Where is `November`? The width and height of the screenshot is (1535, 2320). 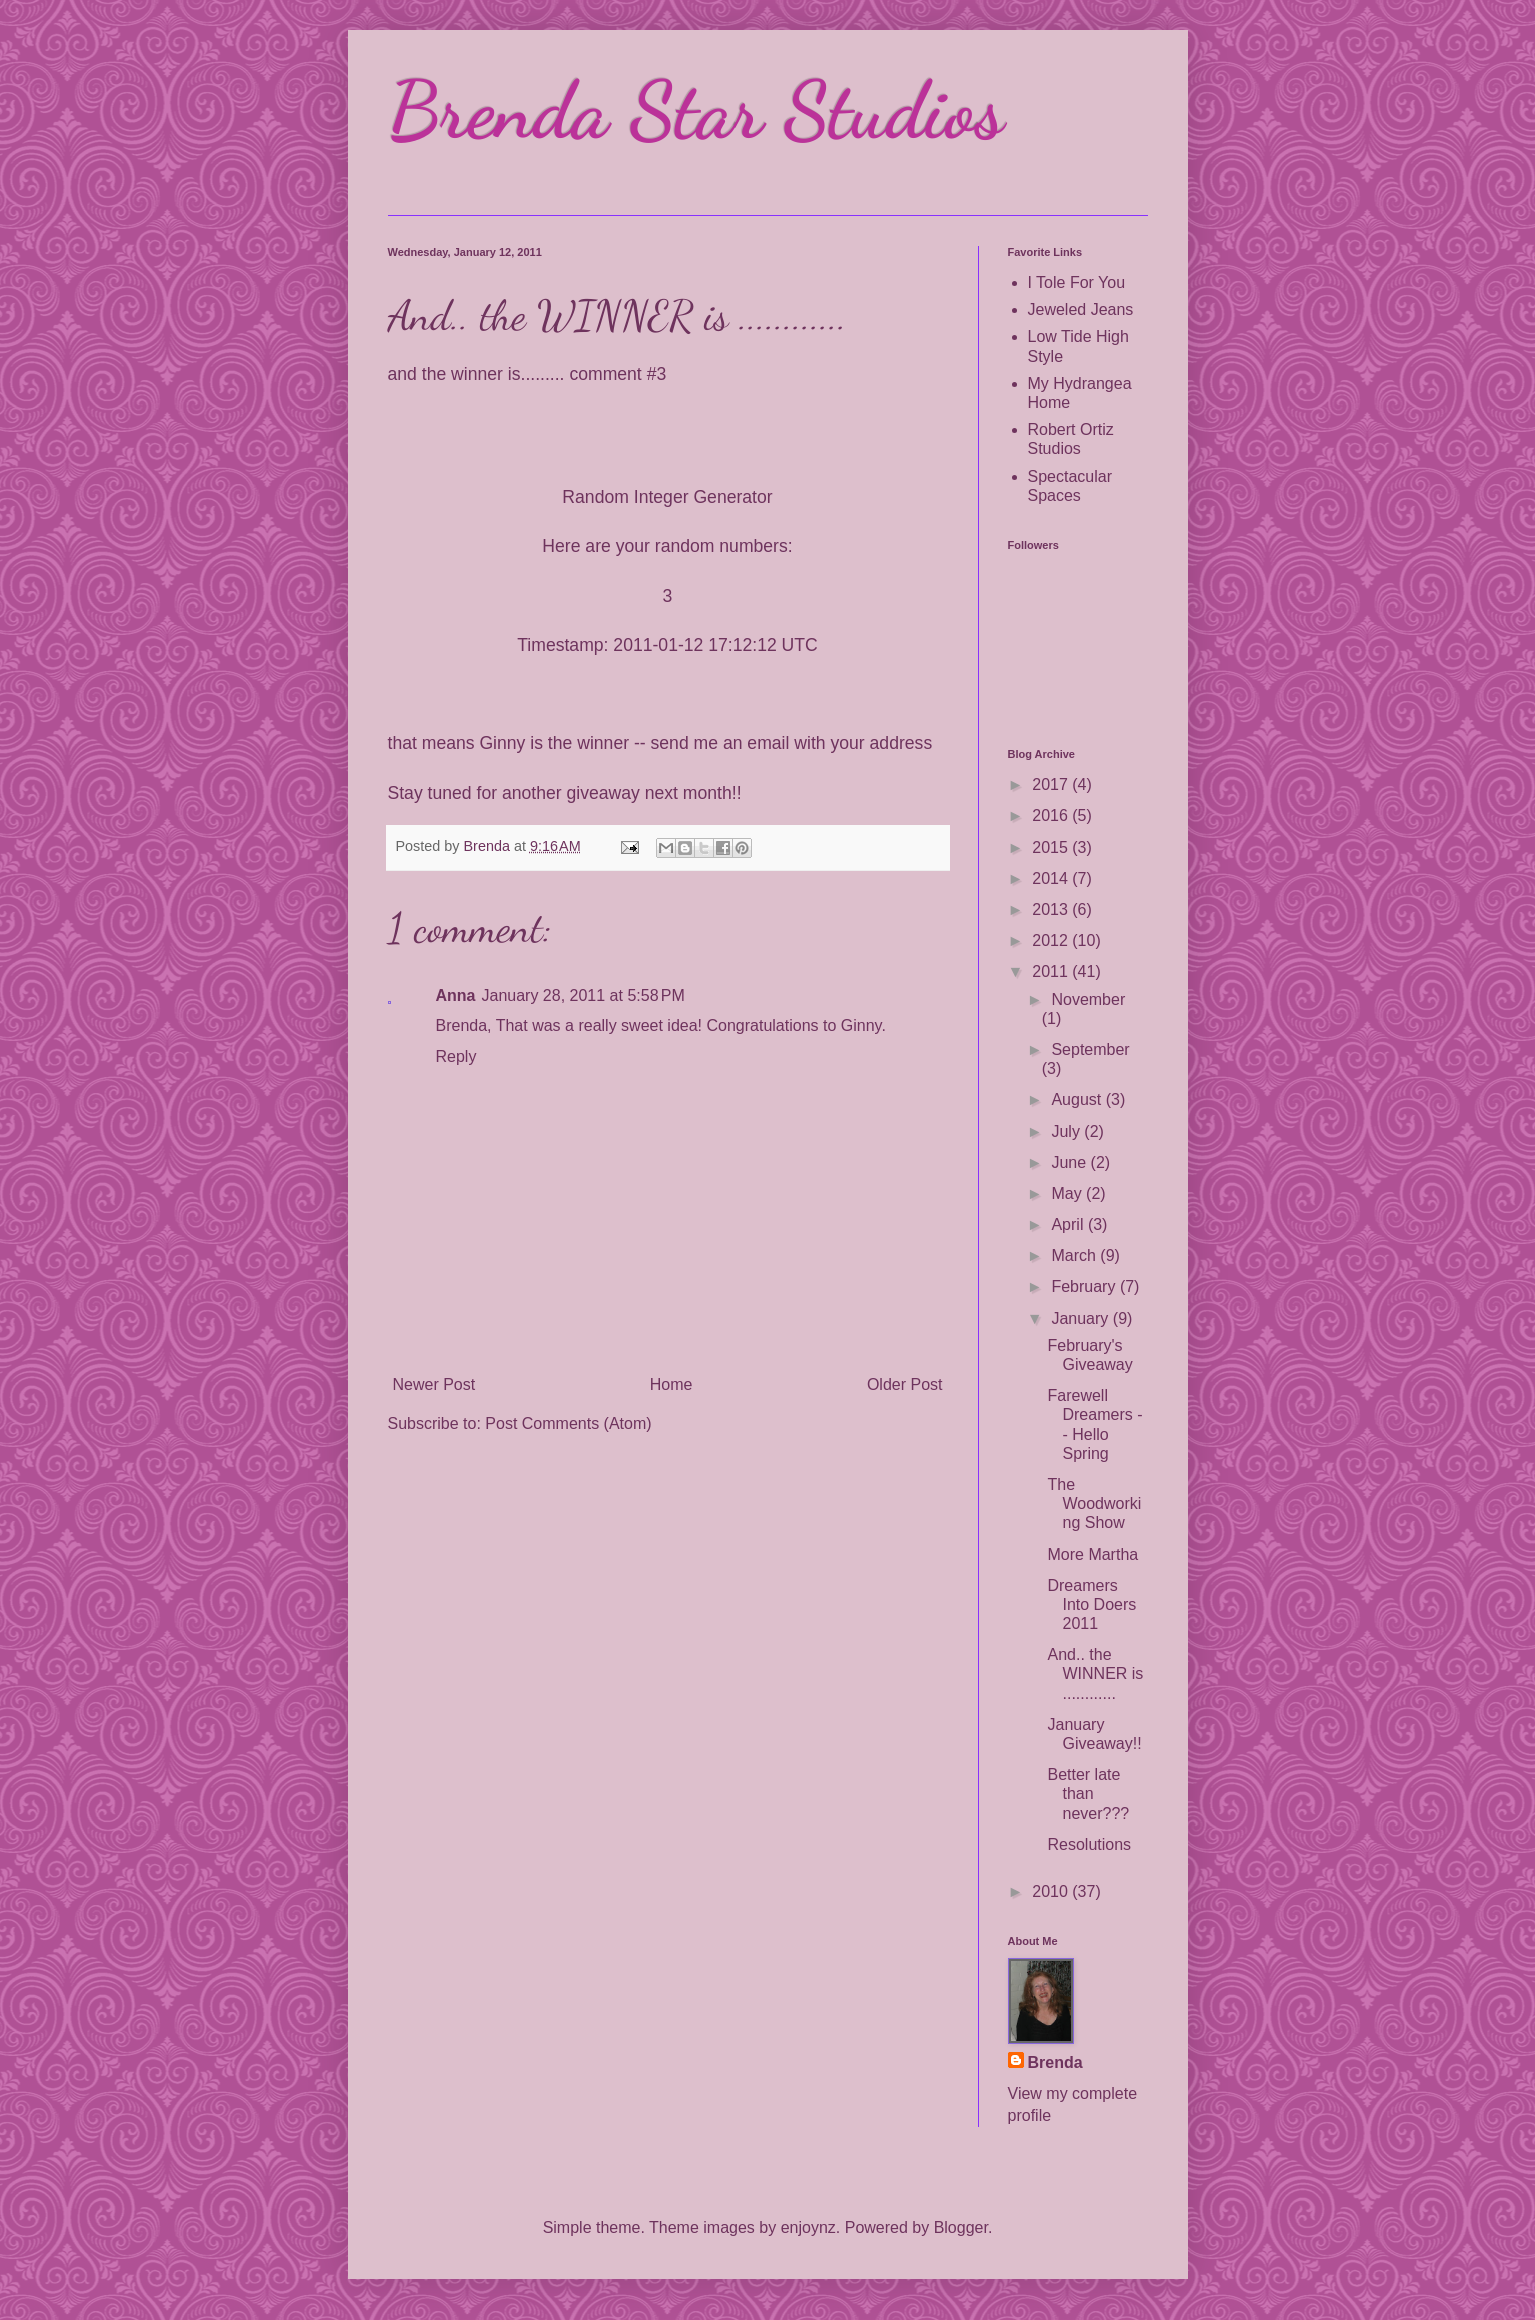 November is located at coordinates (1088, 999).